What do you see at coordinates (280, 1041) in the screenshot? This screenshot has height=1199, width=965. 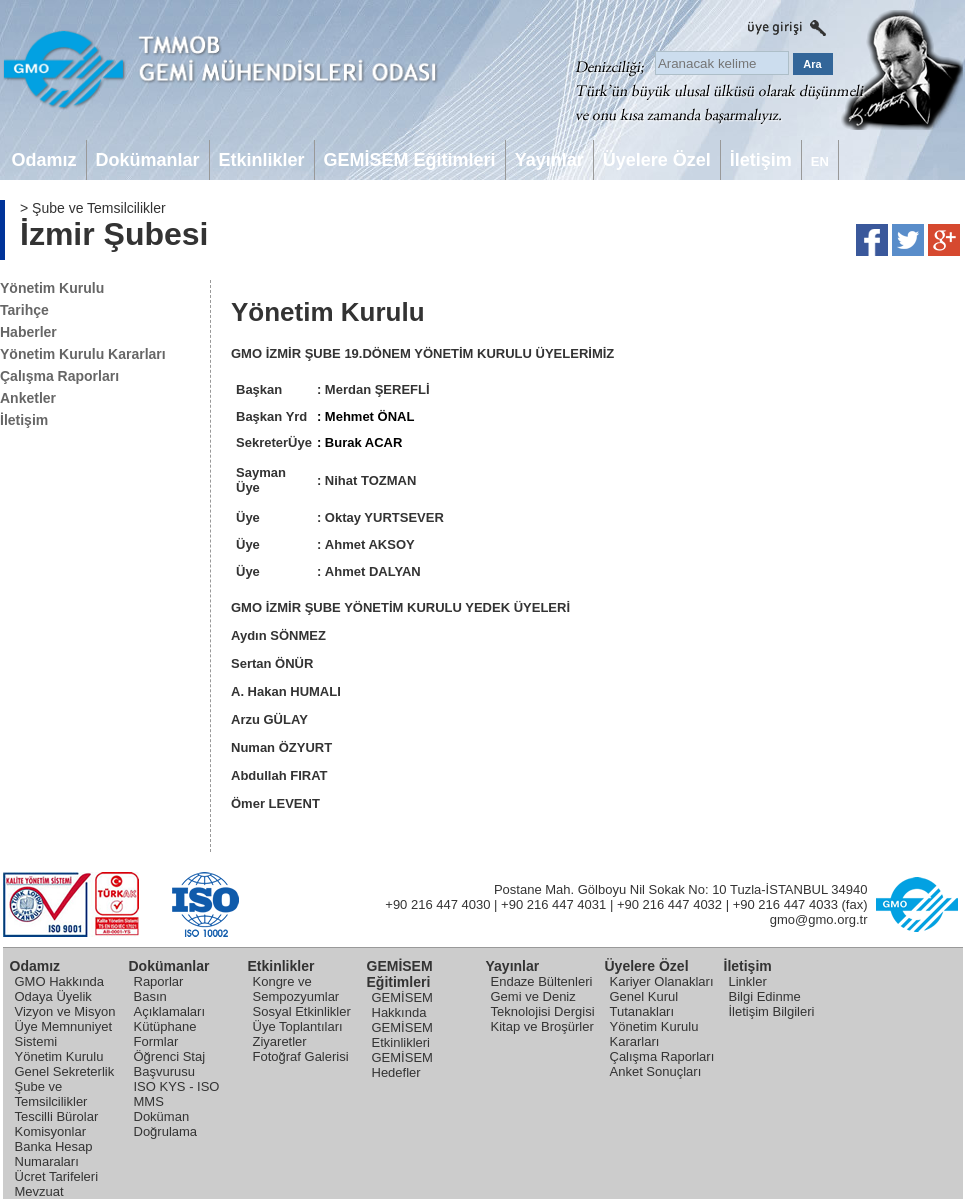 I see `Ziyaretler` at bounding box center [280, 1041].